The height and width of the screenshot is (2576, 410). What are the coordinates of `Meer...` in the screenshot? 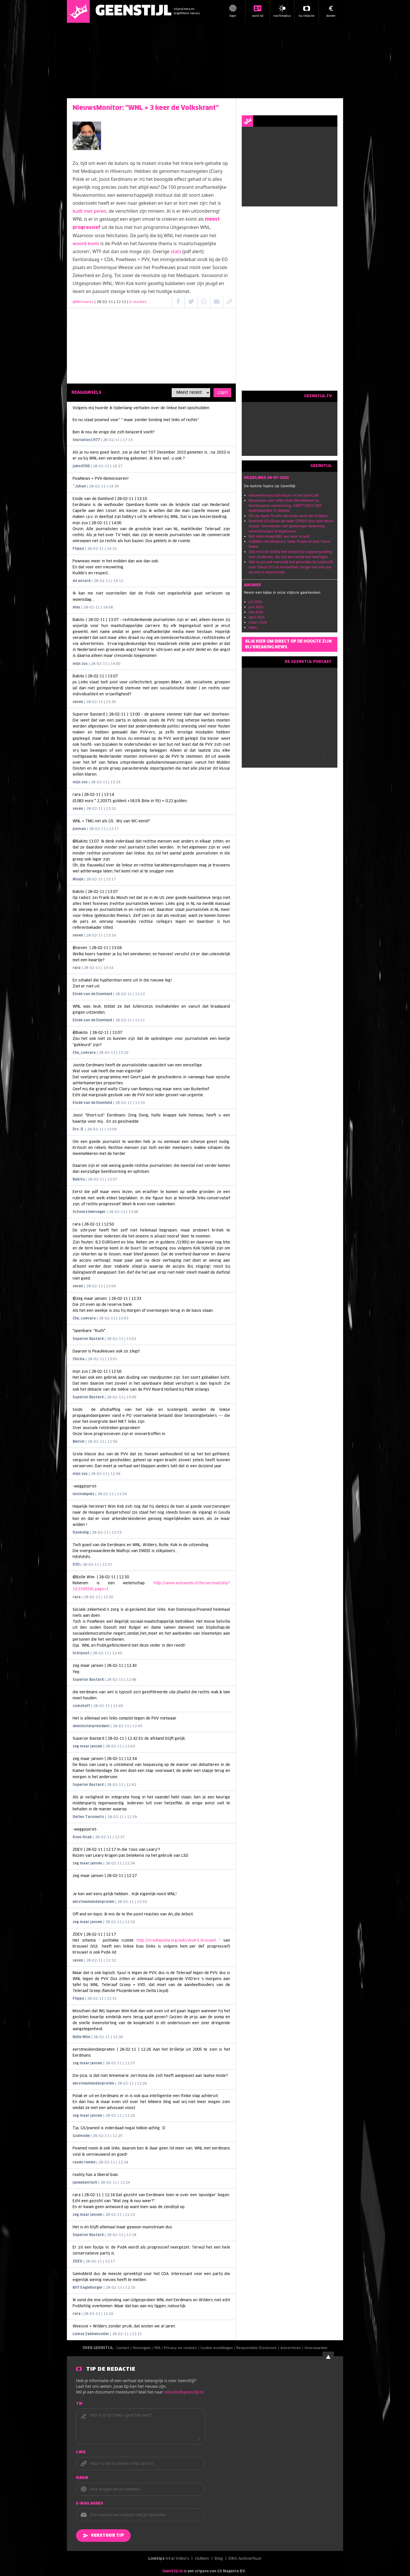 It's located at (254, 627).